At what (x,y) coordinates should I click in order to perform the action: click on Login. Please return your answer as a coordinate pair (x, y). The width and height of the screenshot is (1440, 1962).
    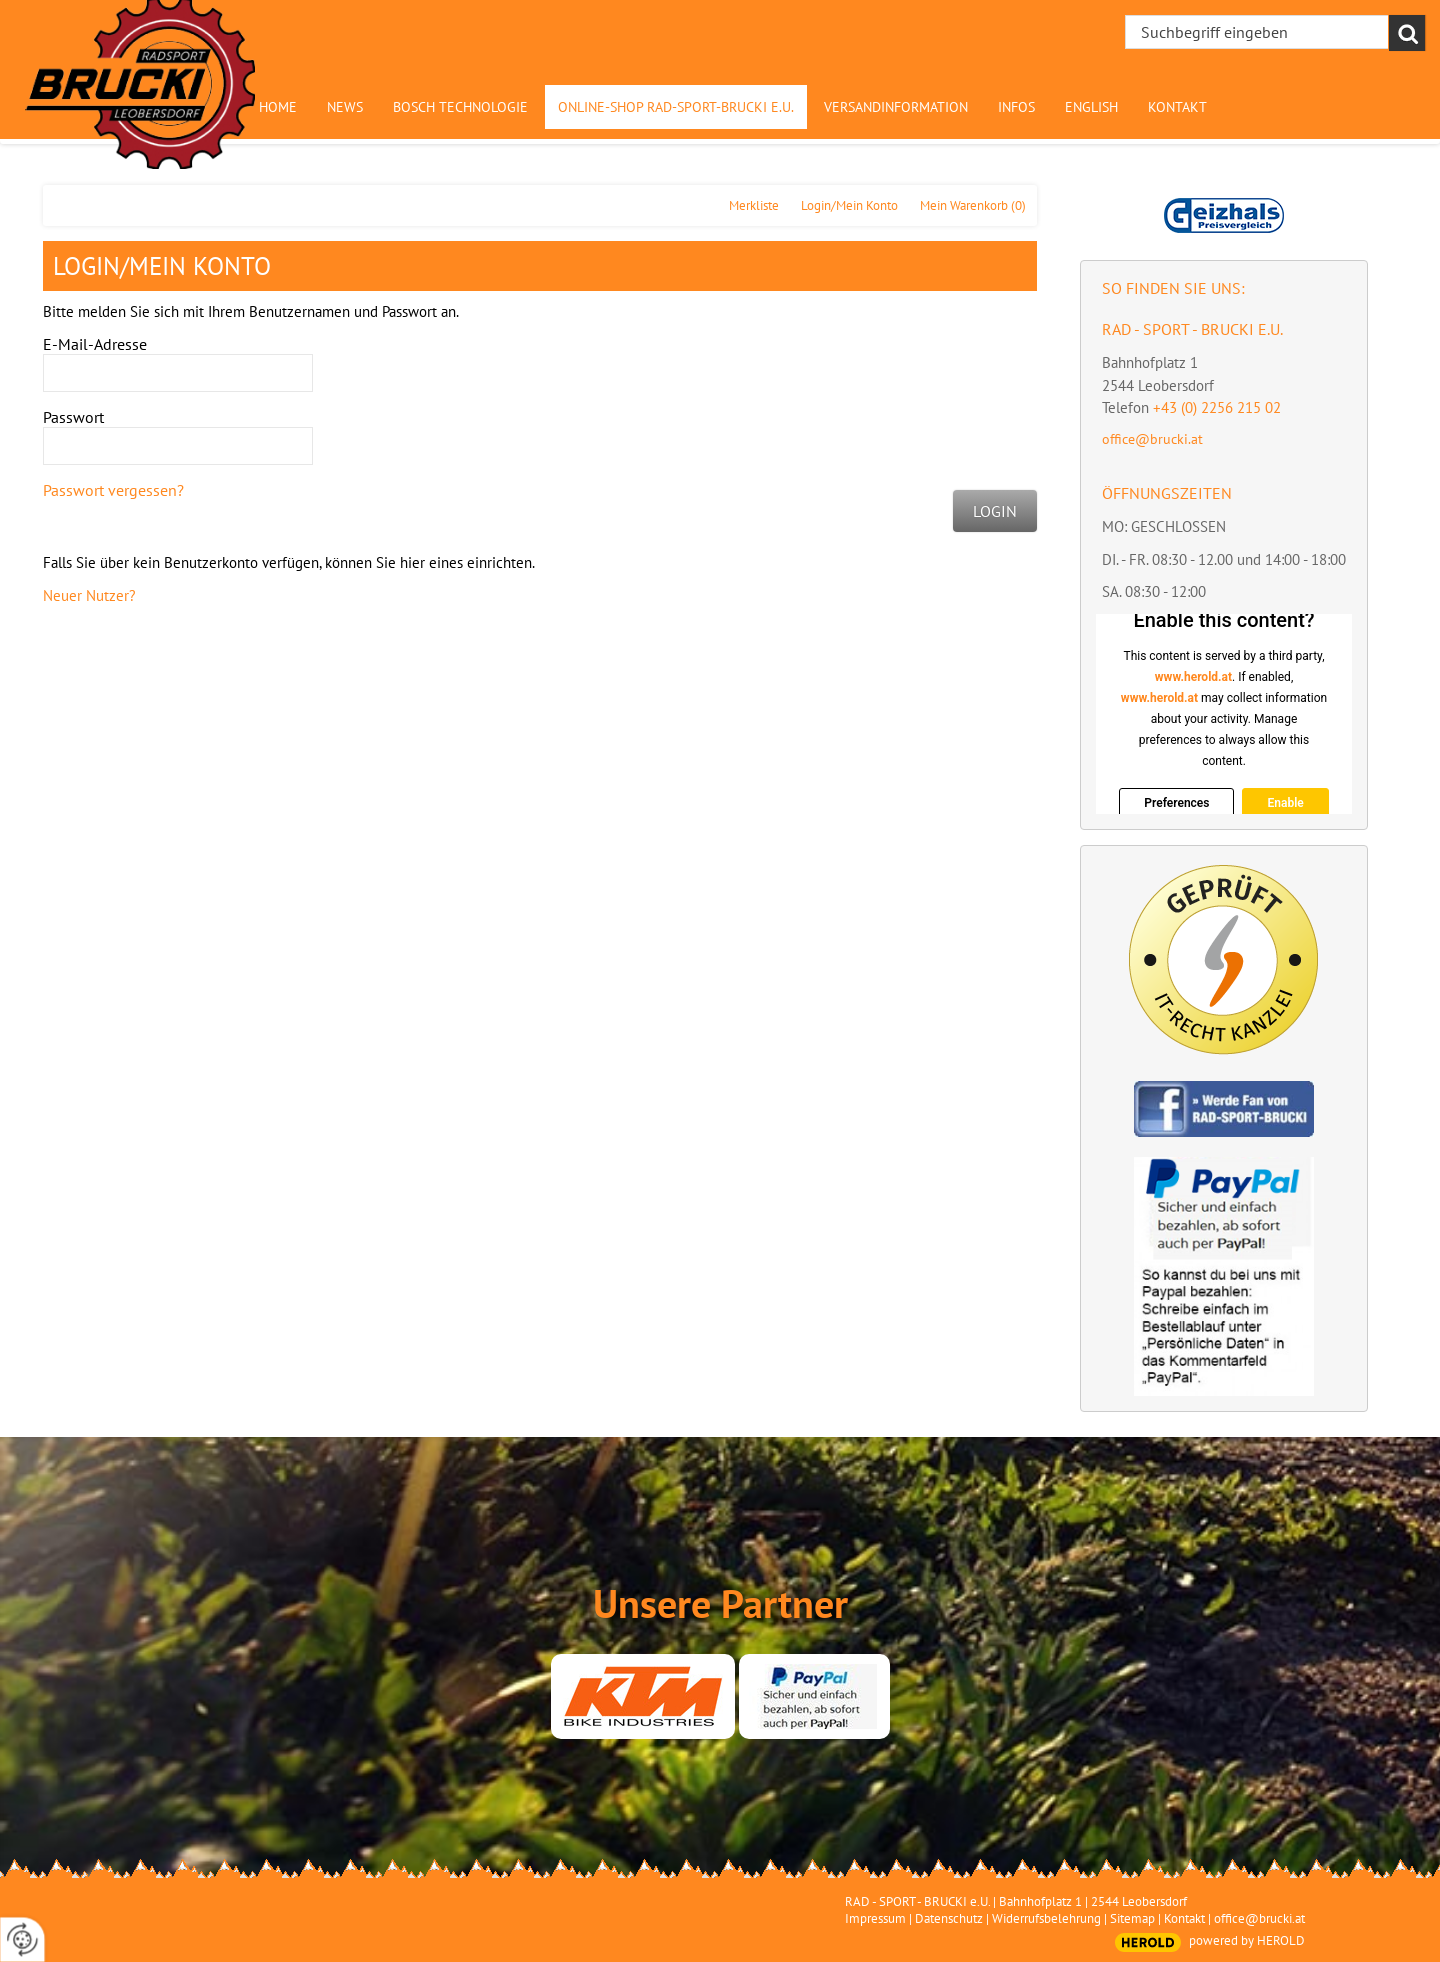
    Looking at the image, I should click on (995, 511).